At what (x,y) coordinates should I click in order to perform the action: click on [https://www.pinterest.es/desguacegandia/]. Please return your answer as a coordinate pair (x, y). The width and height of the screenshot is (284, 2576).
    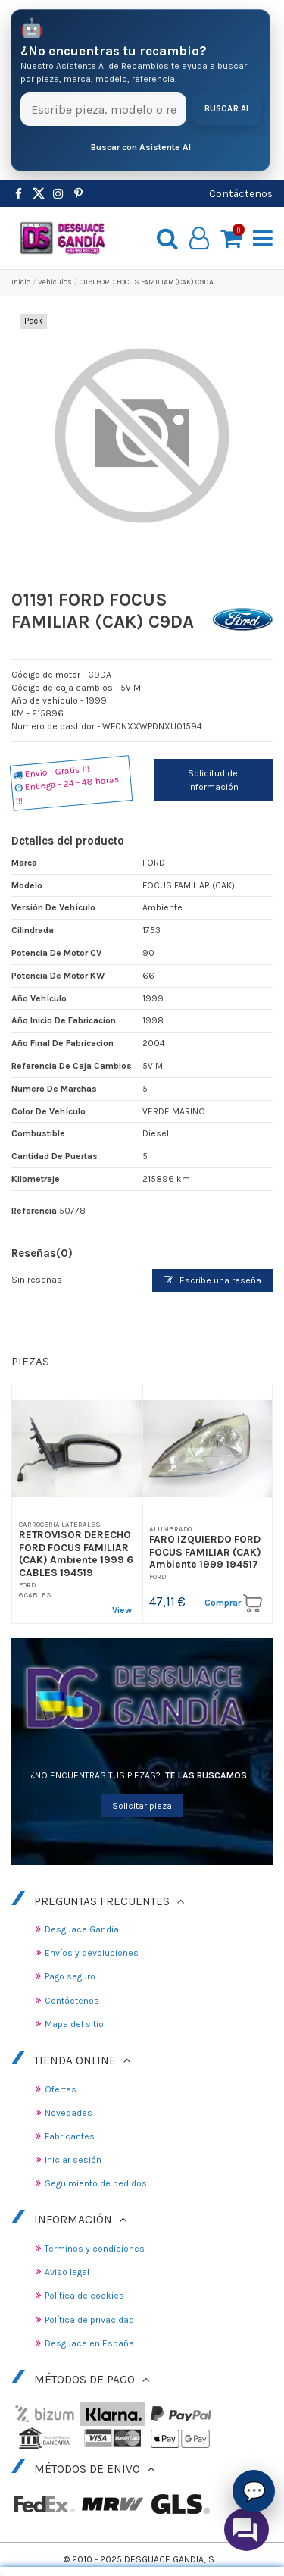
    Looking at the image, I should click on (38, 194).